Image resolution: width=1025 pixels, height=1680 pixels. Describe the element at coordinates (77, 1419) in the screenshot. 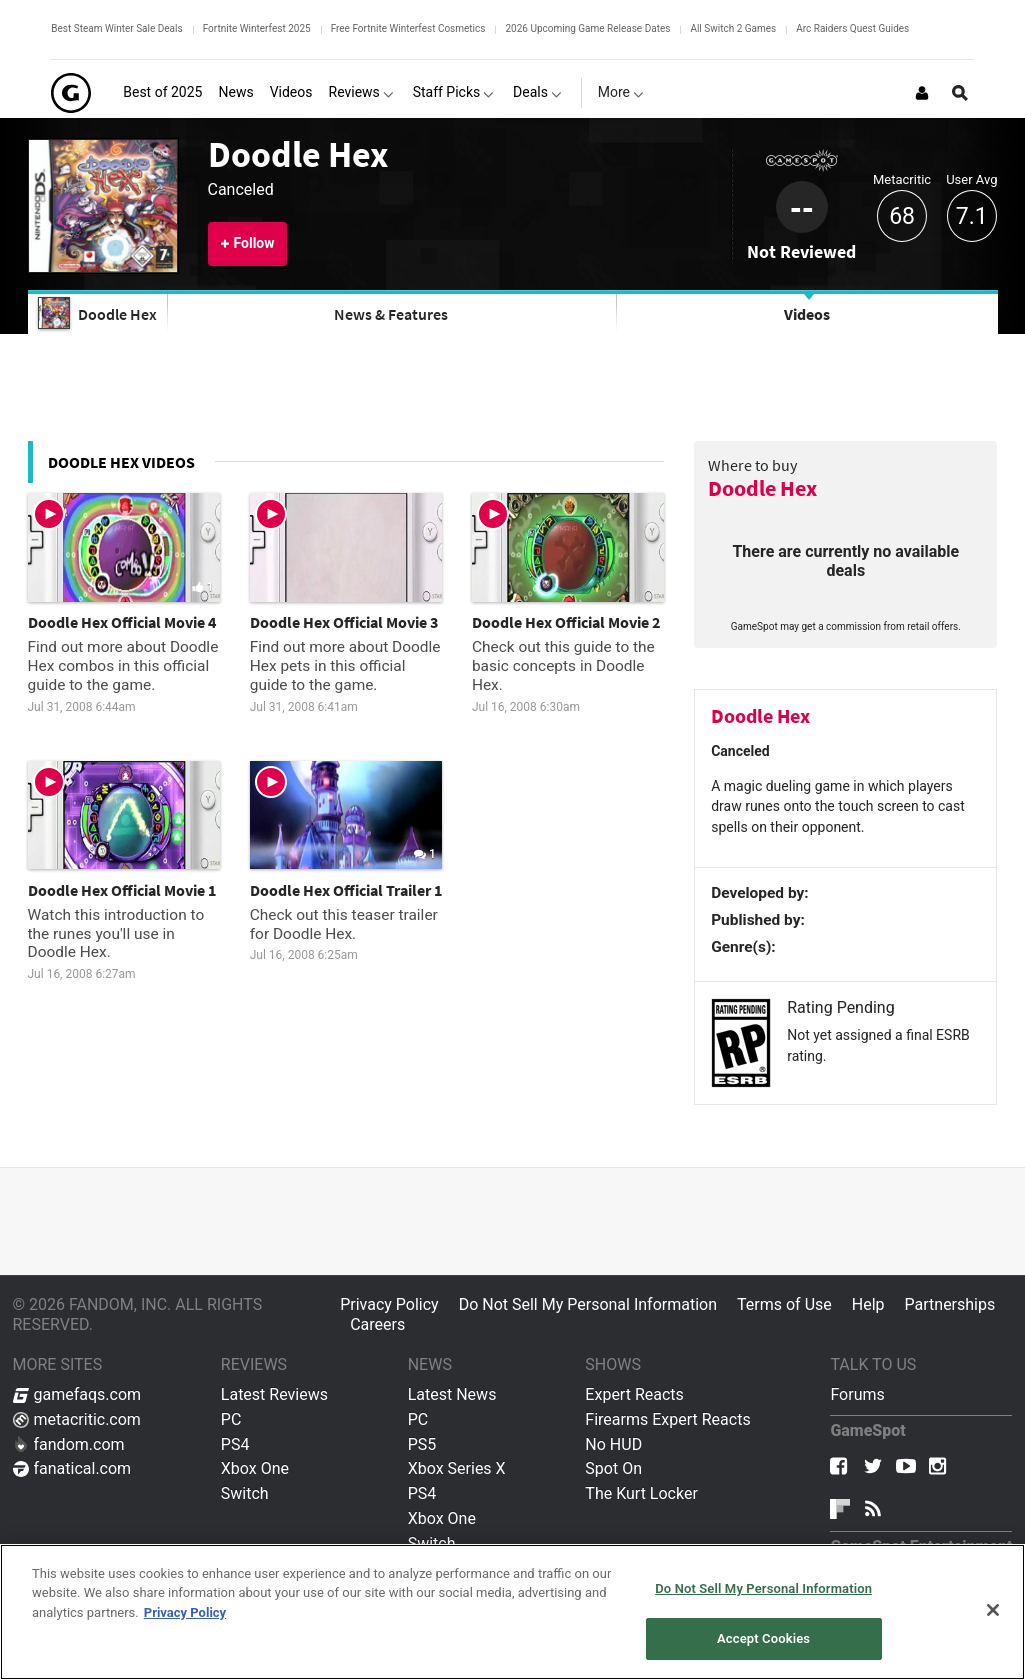

I see `metacritic.com` at that location.